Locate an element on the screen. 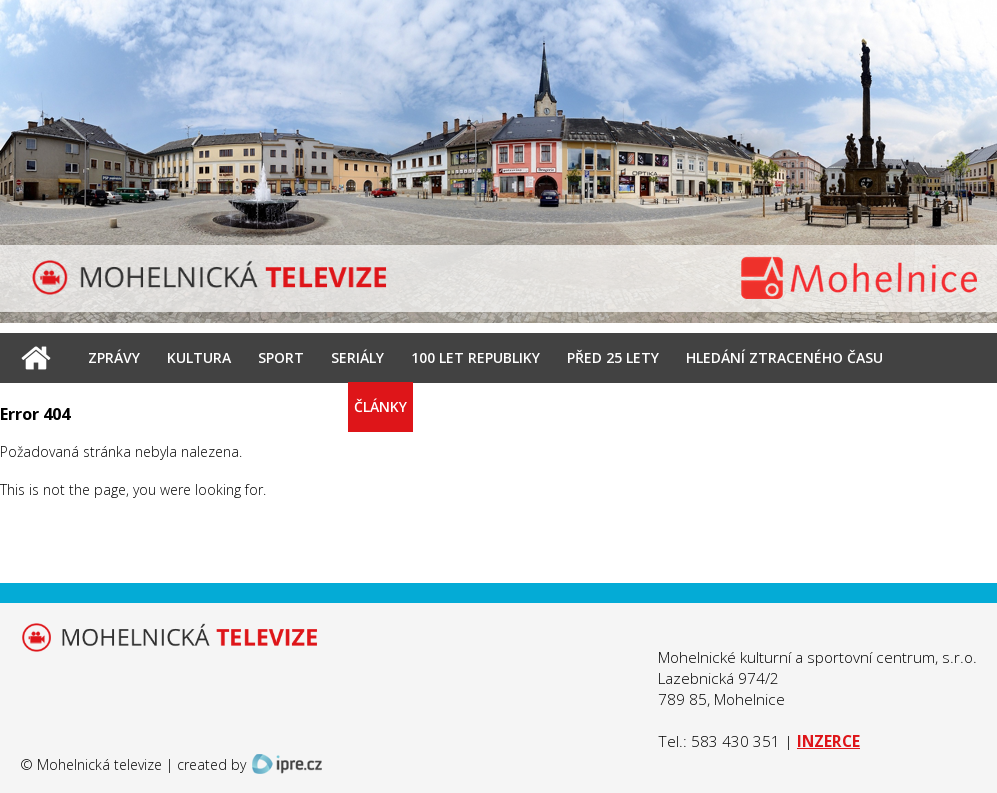 The height and width of the screenshot is (793, 997). Sport is located at coordinates (281, 357).